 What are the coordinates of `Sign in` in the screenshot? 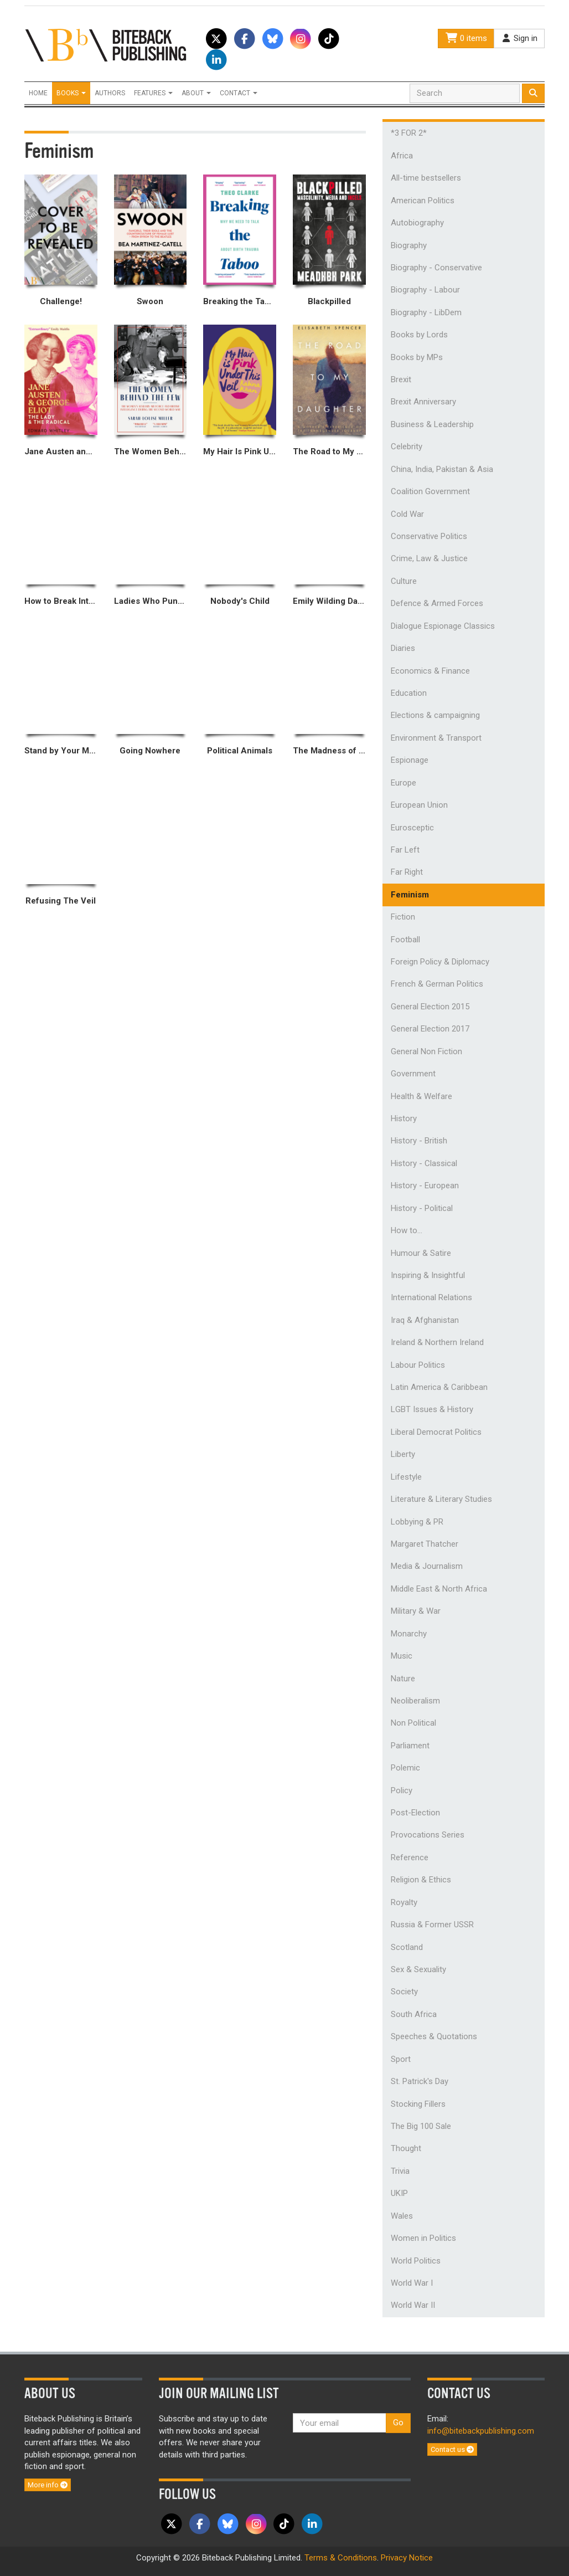 It's located at (519, 38).